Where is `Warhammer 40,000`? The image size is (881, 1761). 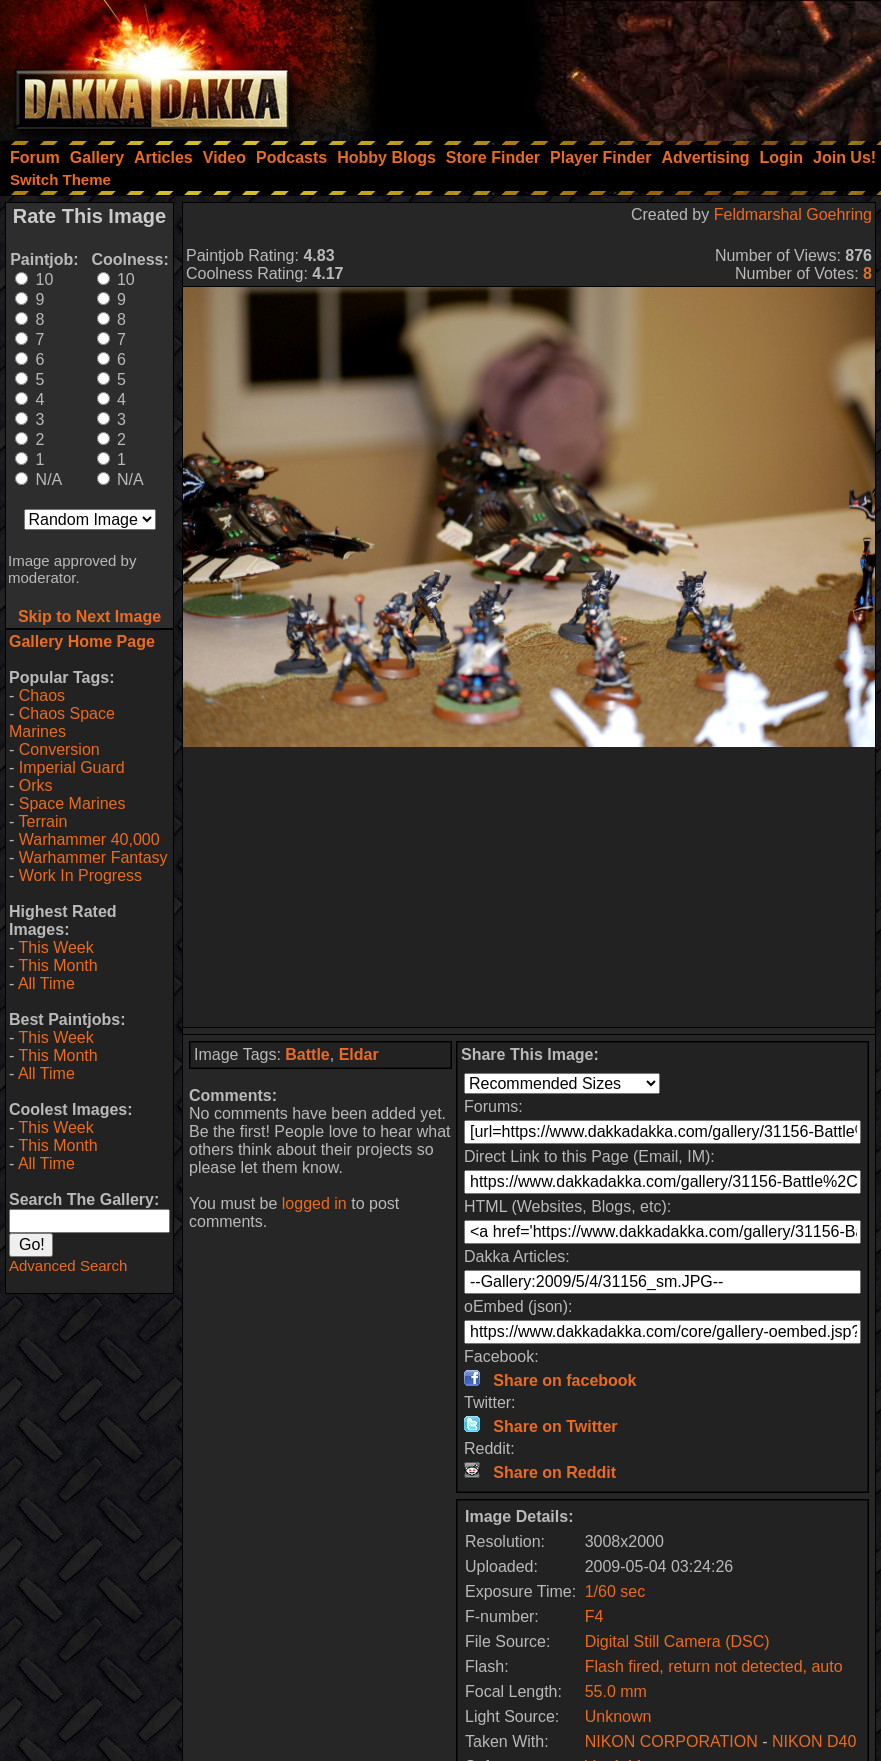 Warhammer 40,000 is located at coordinates (89, 839).